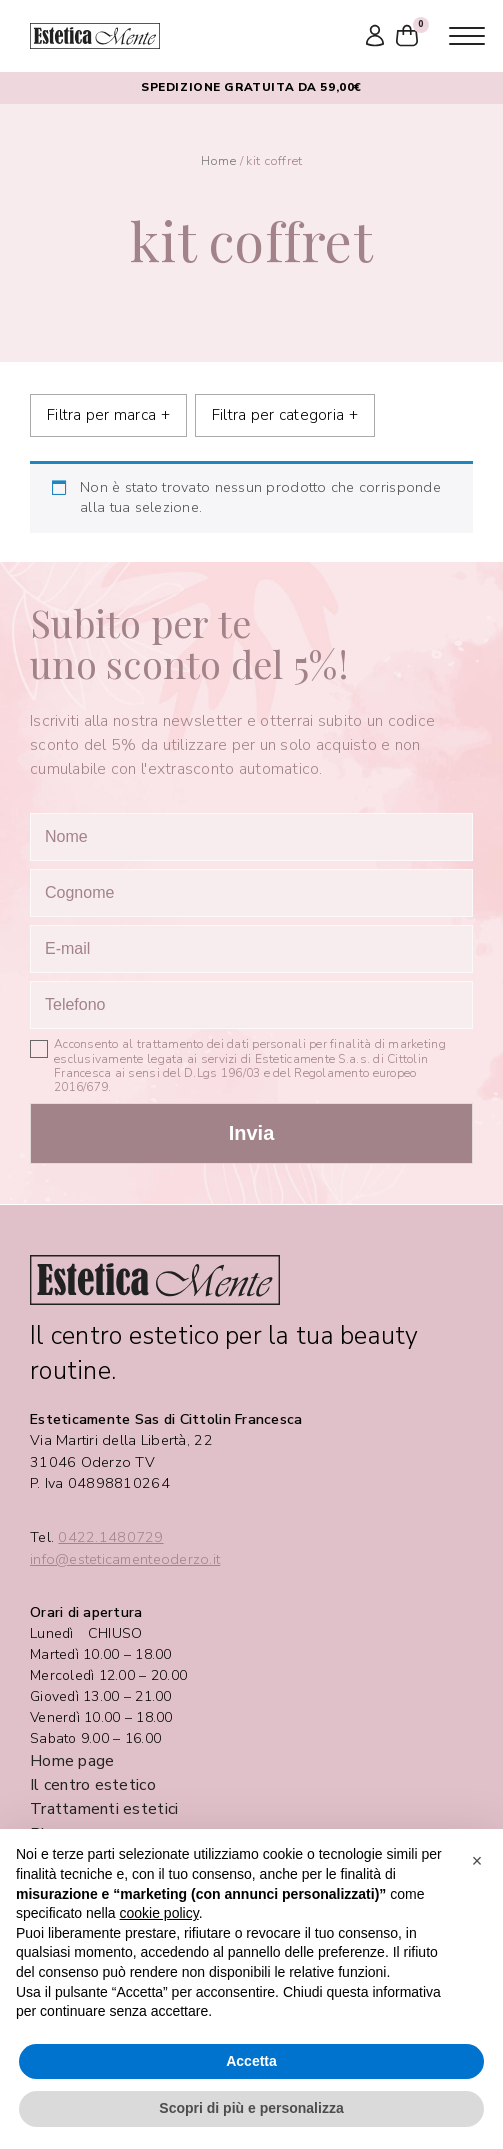 The image size is (503, 2149). Describe the element at coordinates (93, 1785) in the screenshot. I see `Il centro estetico` at that location.